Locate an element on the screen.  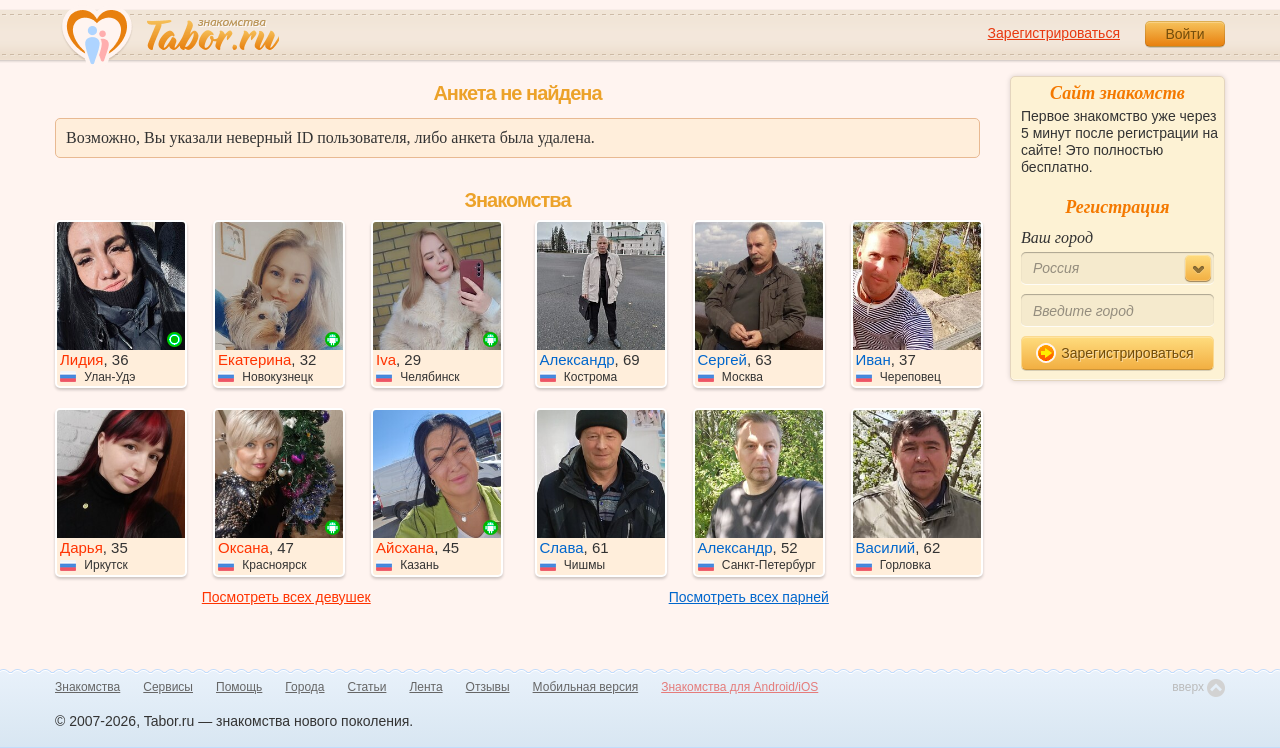
Ваш город is located at coordinates (1057, 237).